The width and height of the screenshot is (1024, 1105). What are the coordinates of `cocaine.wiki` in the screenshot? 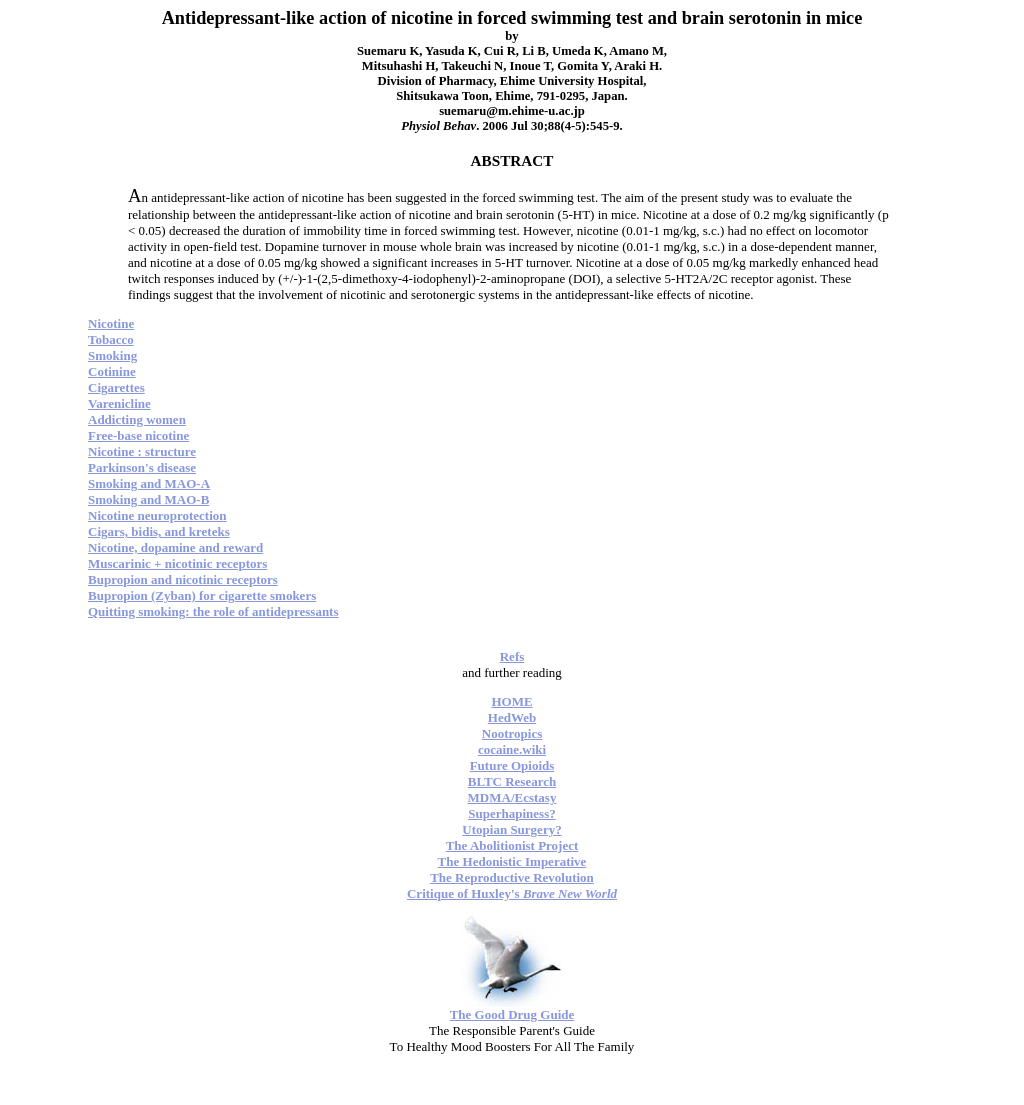 It's located at (512, 749).